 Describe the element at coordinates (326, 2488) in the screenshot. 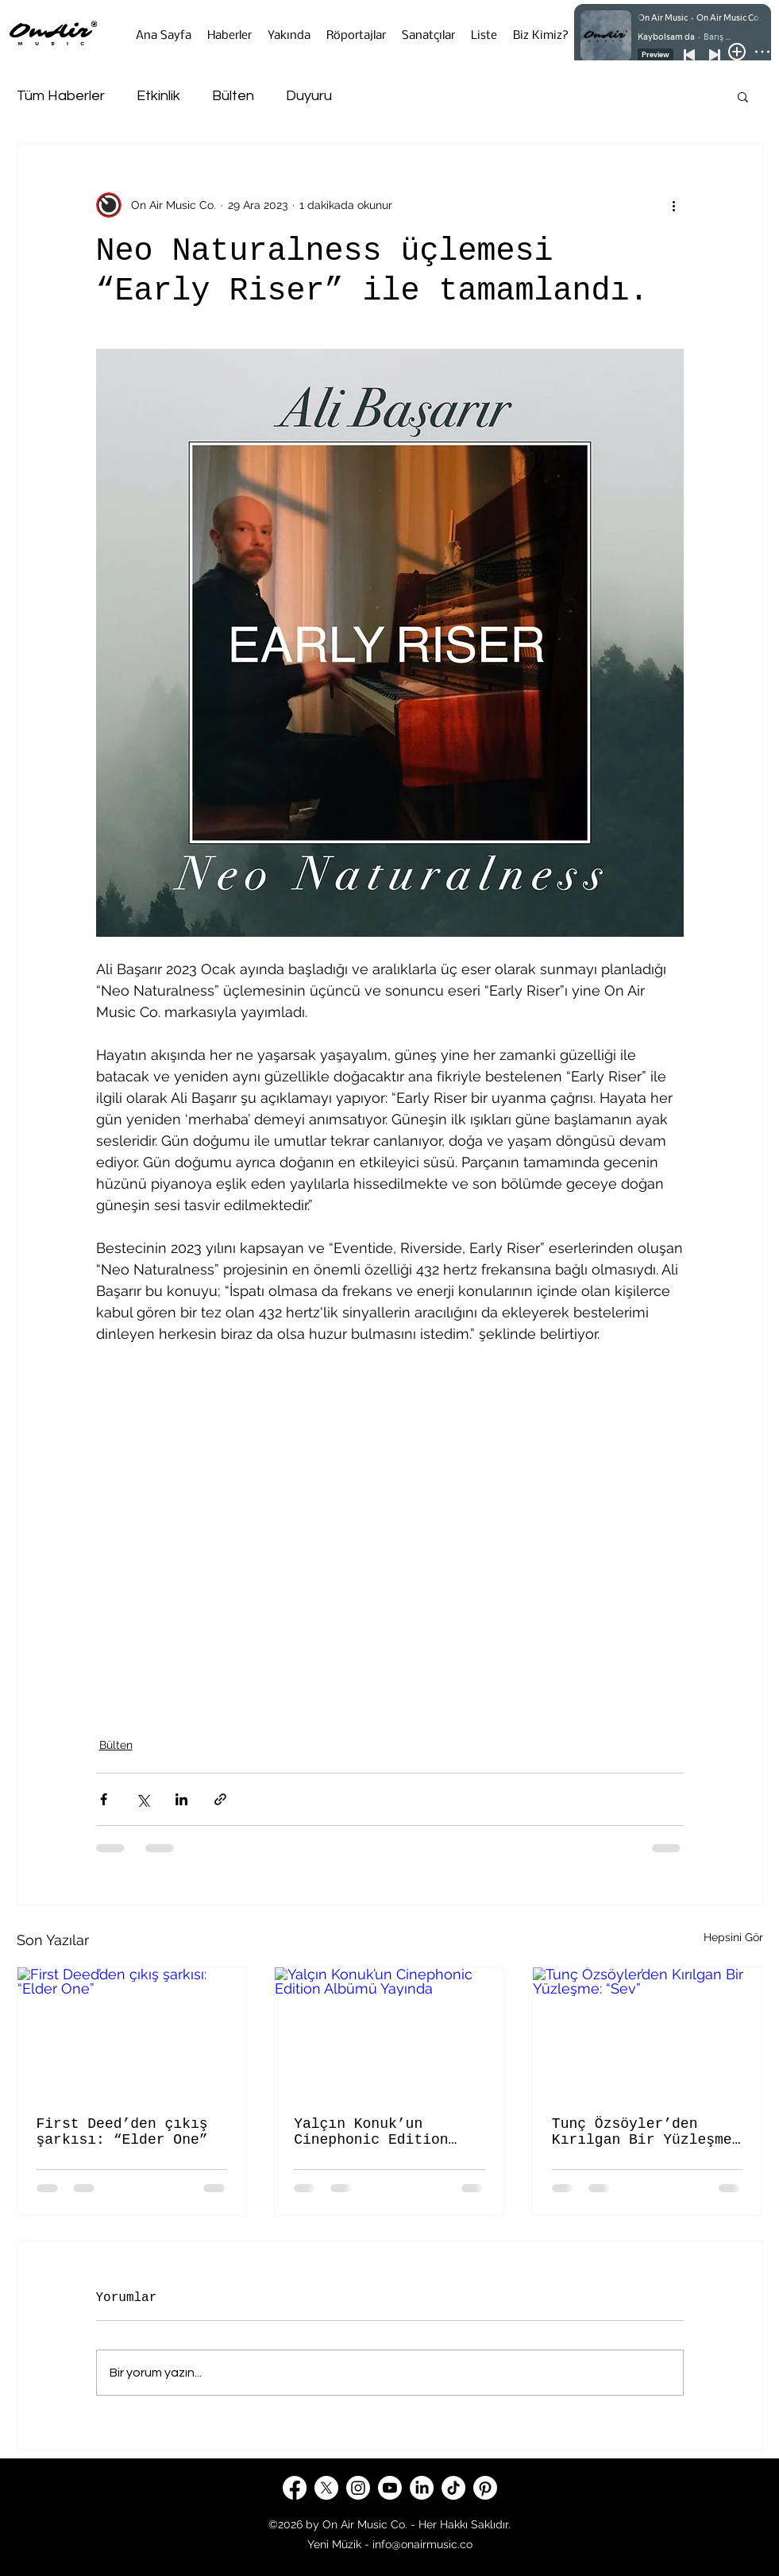

I see `[X]` at that location.